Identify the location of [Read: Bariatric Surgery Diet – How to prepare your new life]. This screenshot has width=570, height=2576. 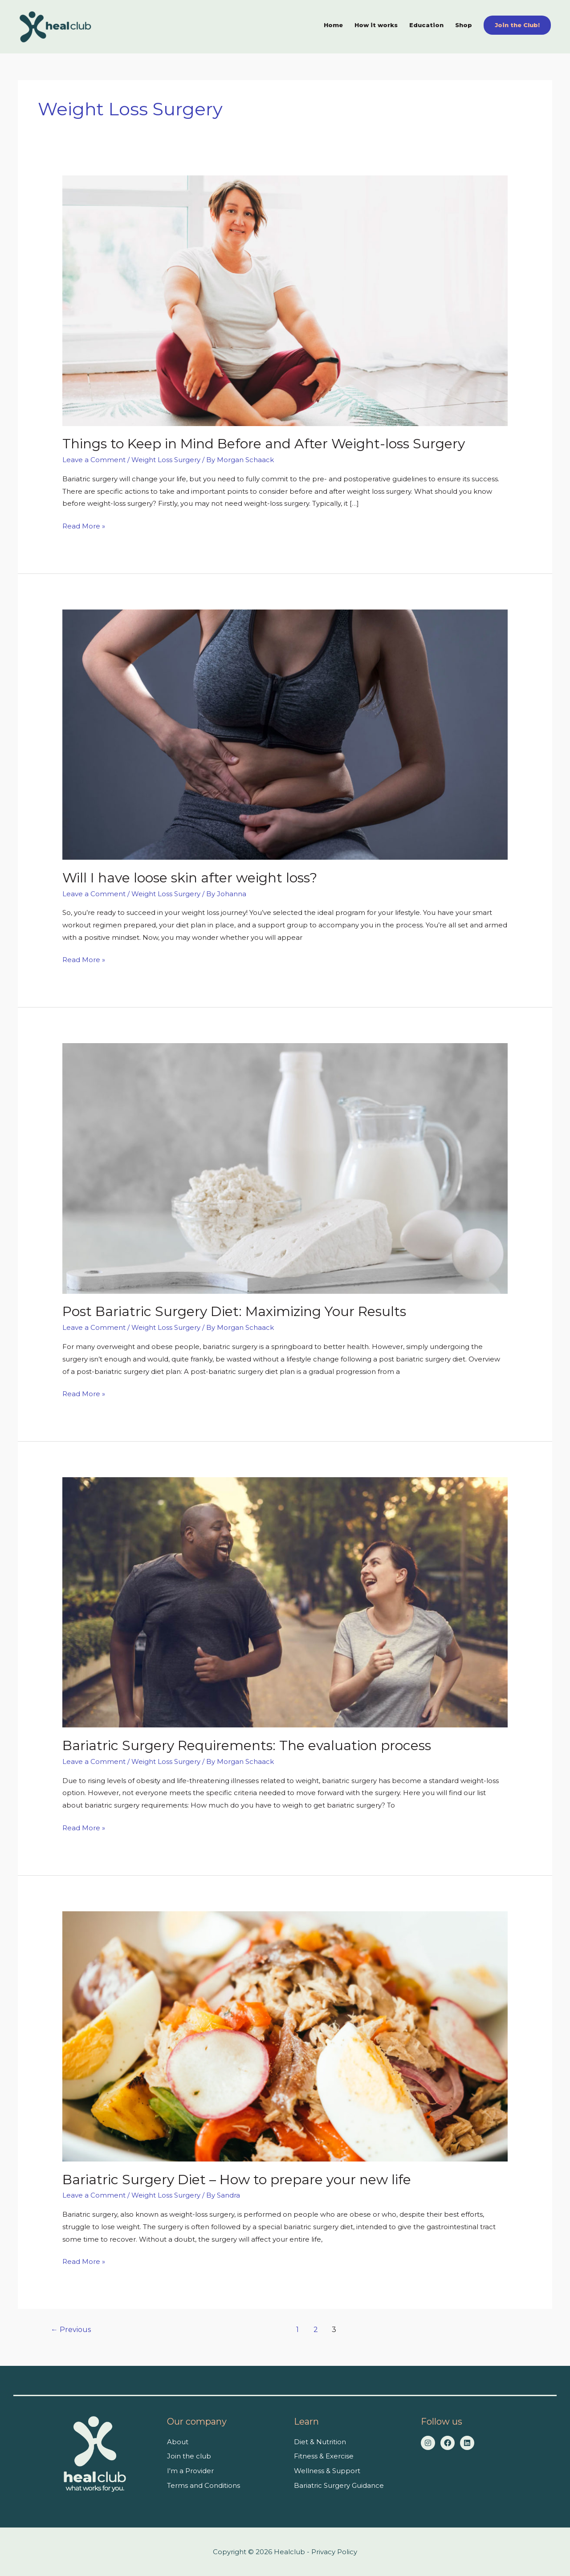
(285, 2036).